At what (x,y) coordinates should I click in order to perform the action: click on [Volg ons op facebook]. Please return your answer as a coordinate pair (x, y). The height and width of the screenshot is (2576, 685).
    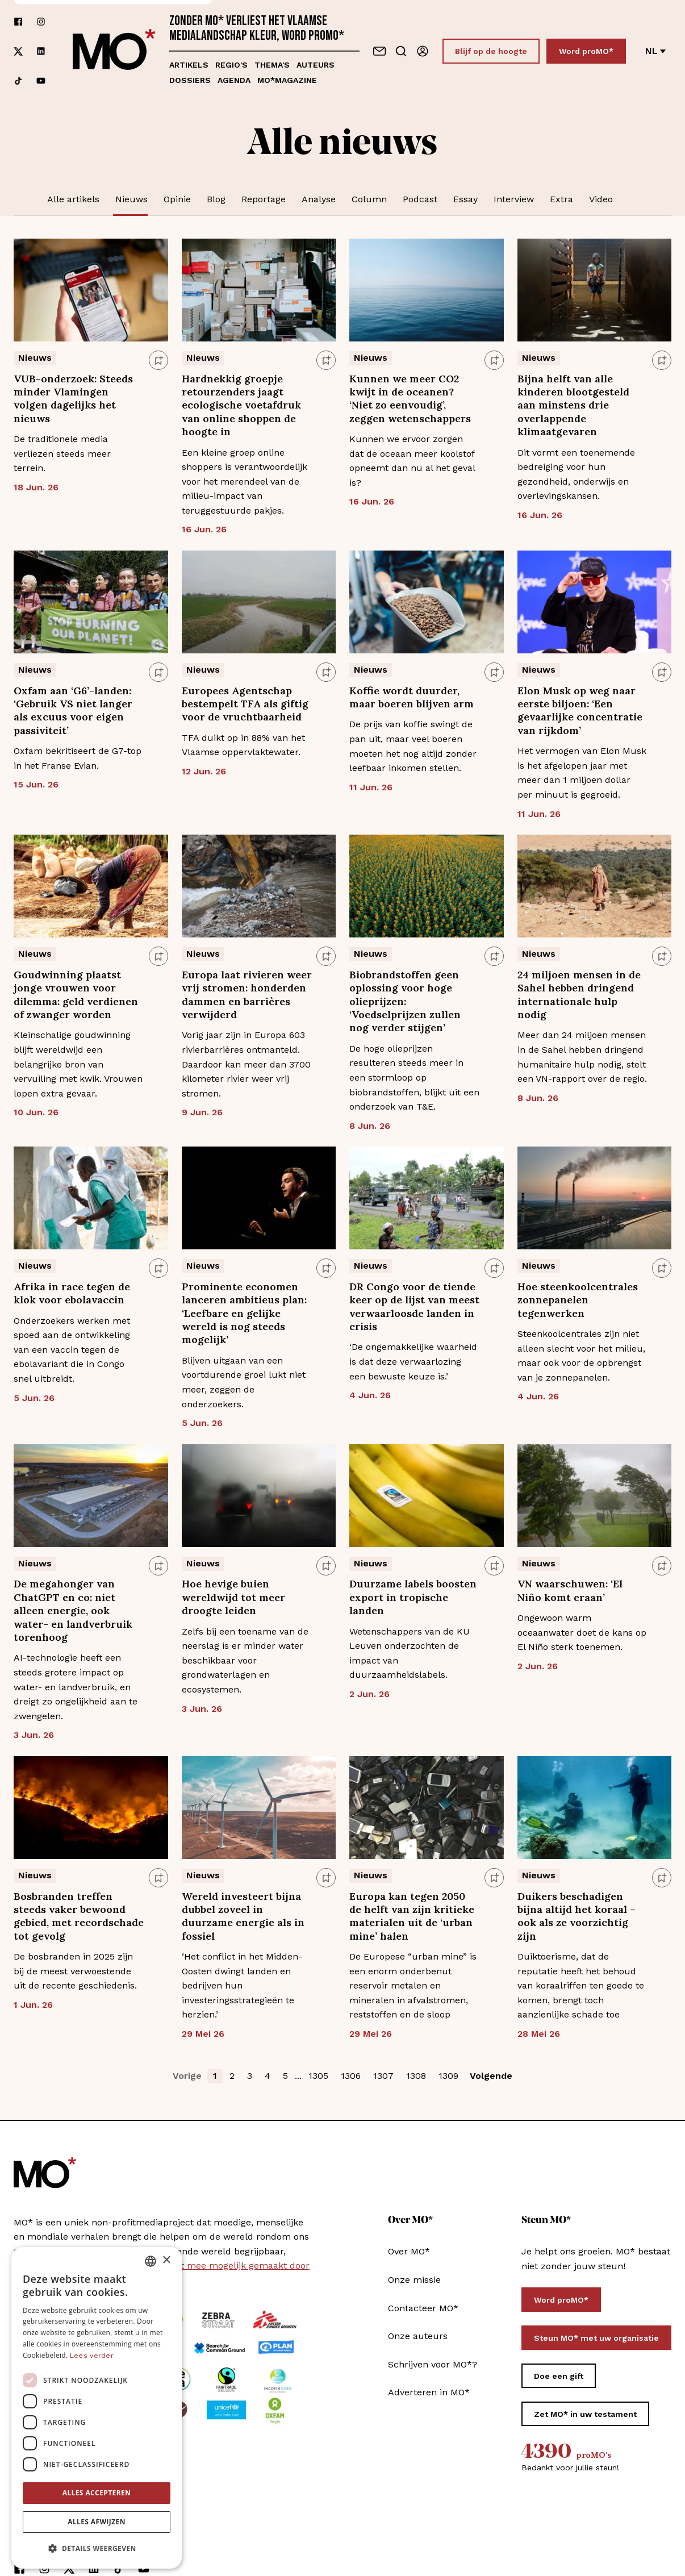
    Looking at the image, I should click on (18, 22).